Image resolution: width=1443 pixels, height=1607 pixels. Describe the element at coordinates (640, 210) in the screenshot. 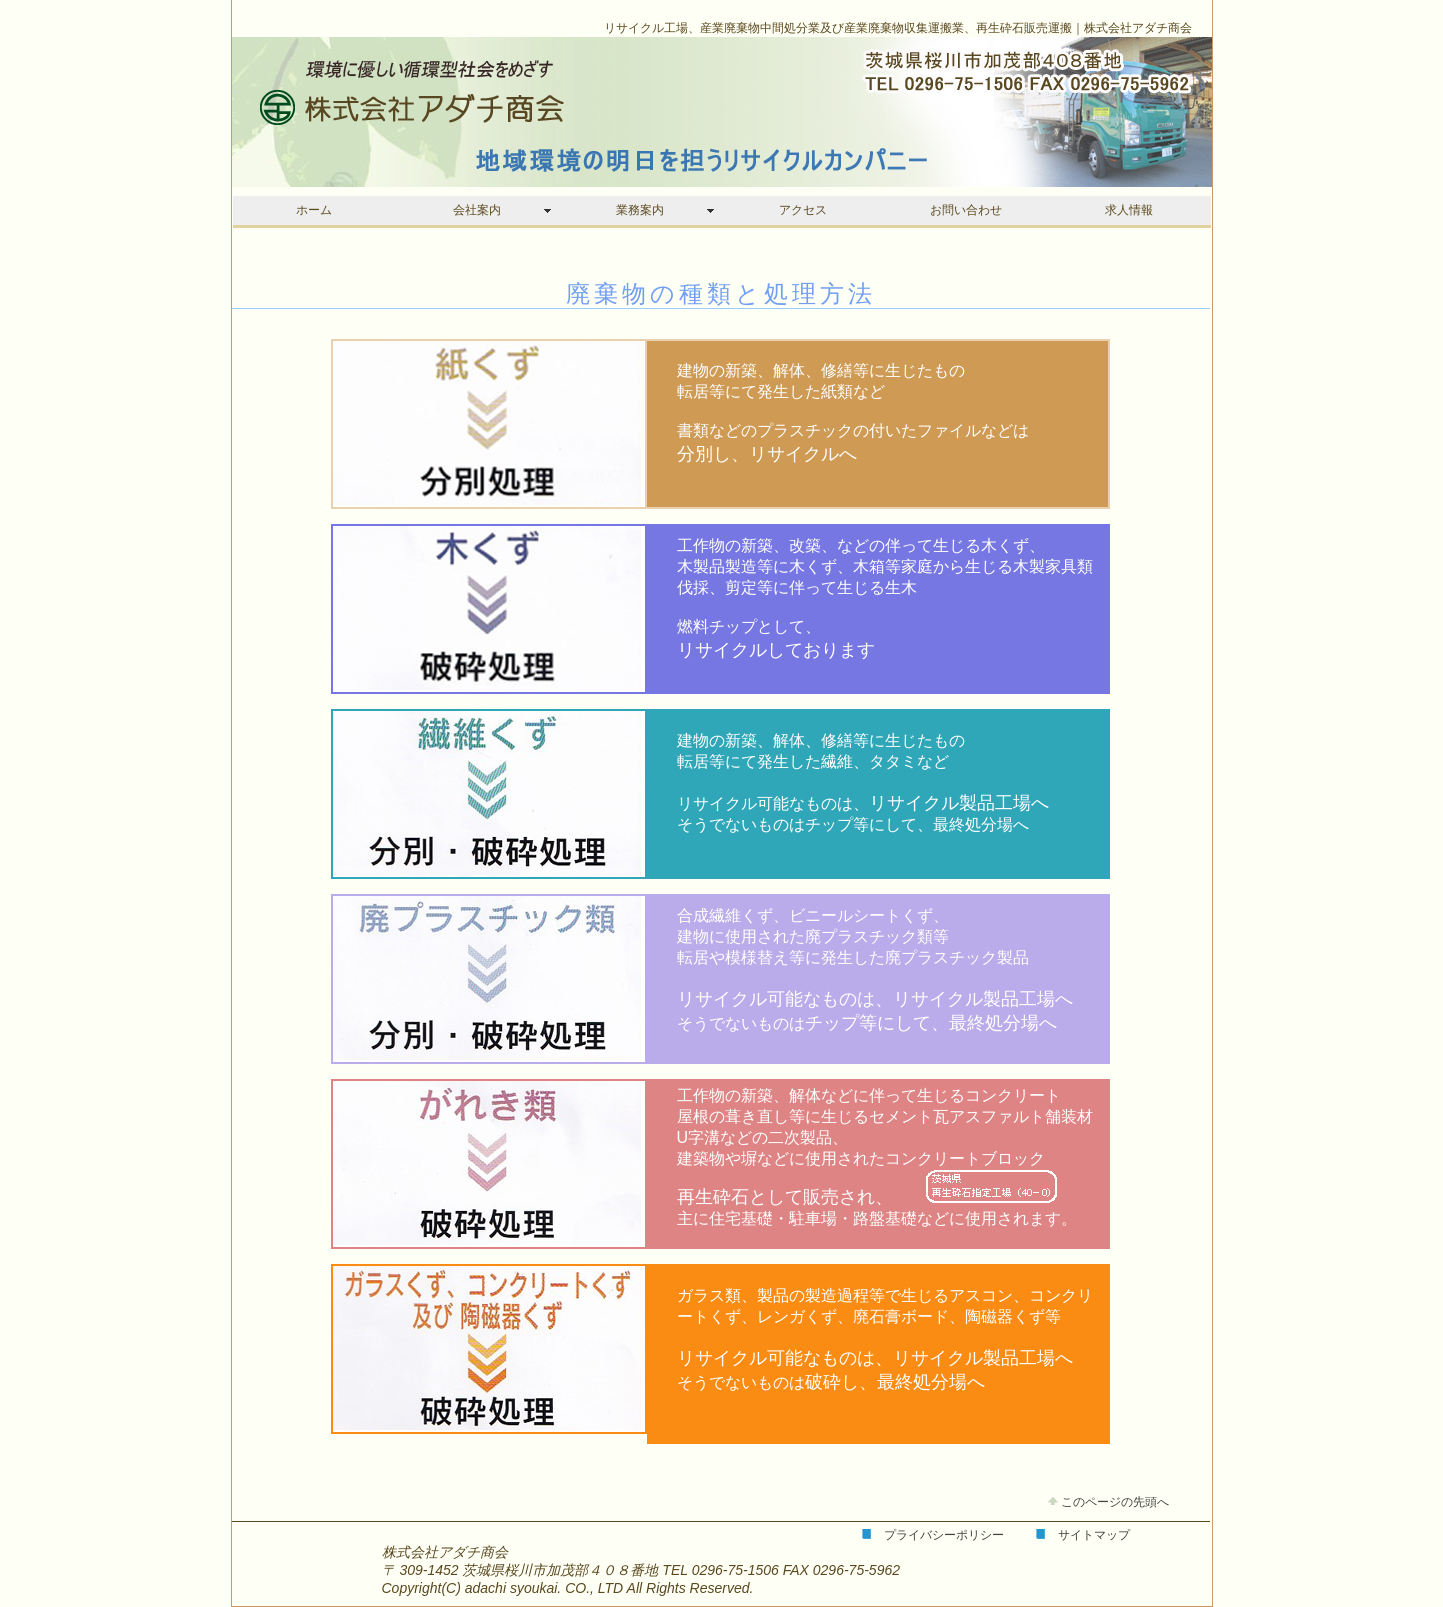

I see `業務案内` at that location.